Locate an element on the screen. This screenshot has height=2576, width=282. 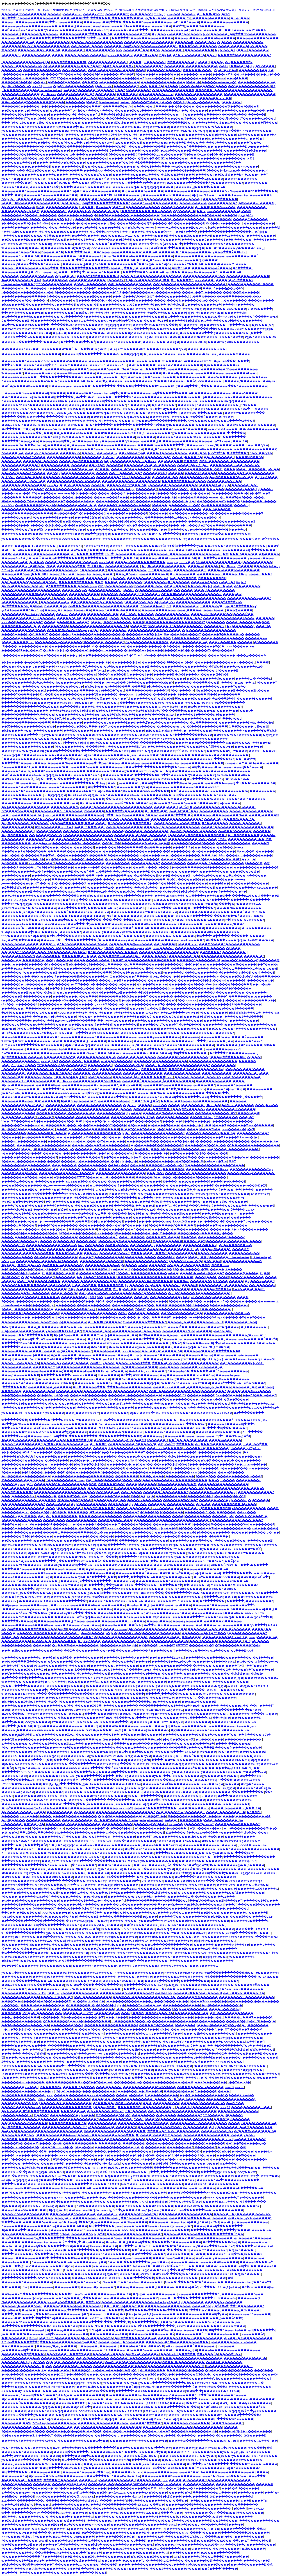
�þ�������av is located at coordinates (72, 1322).